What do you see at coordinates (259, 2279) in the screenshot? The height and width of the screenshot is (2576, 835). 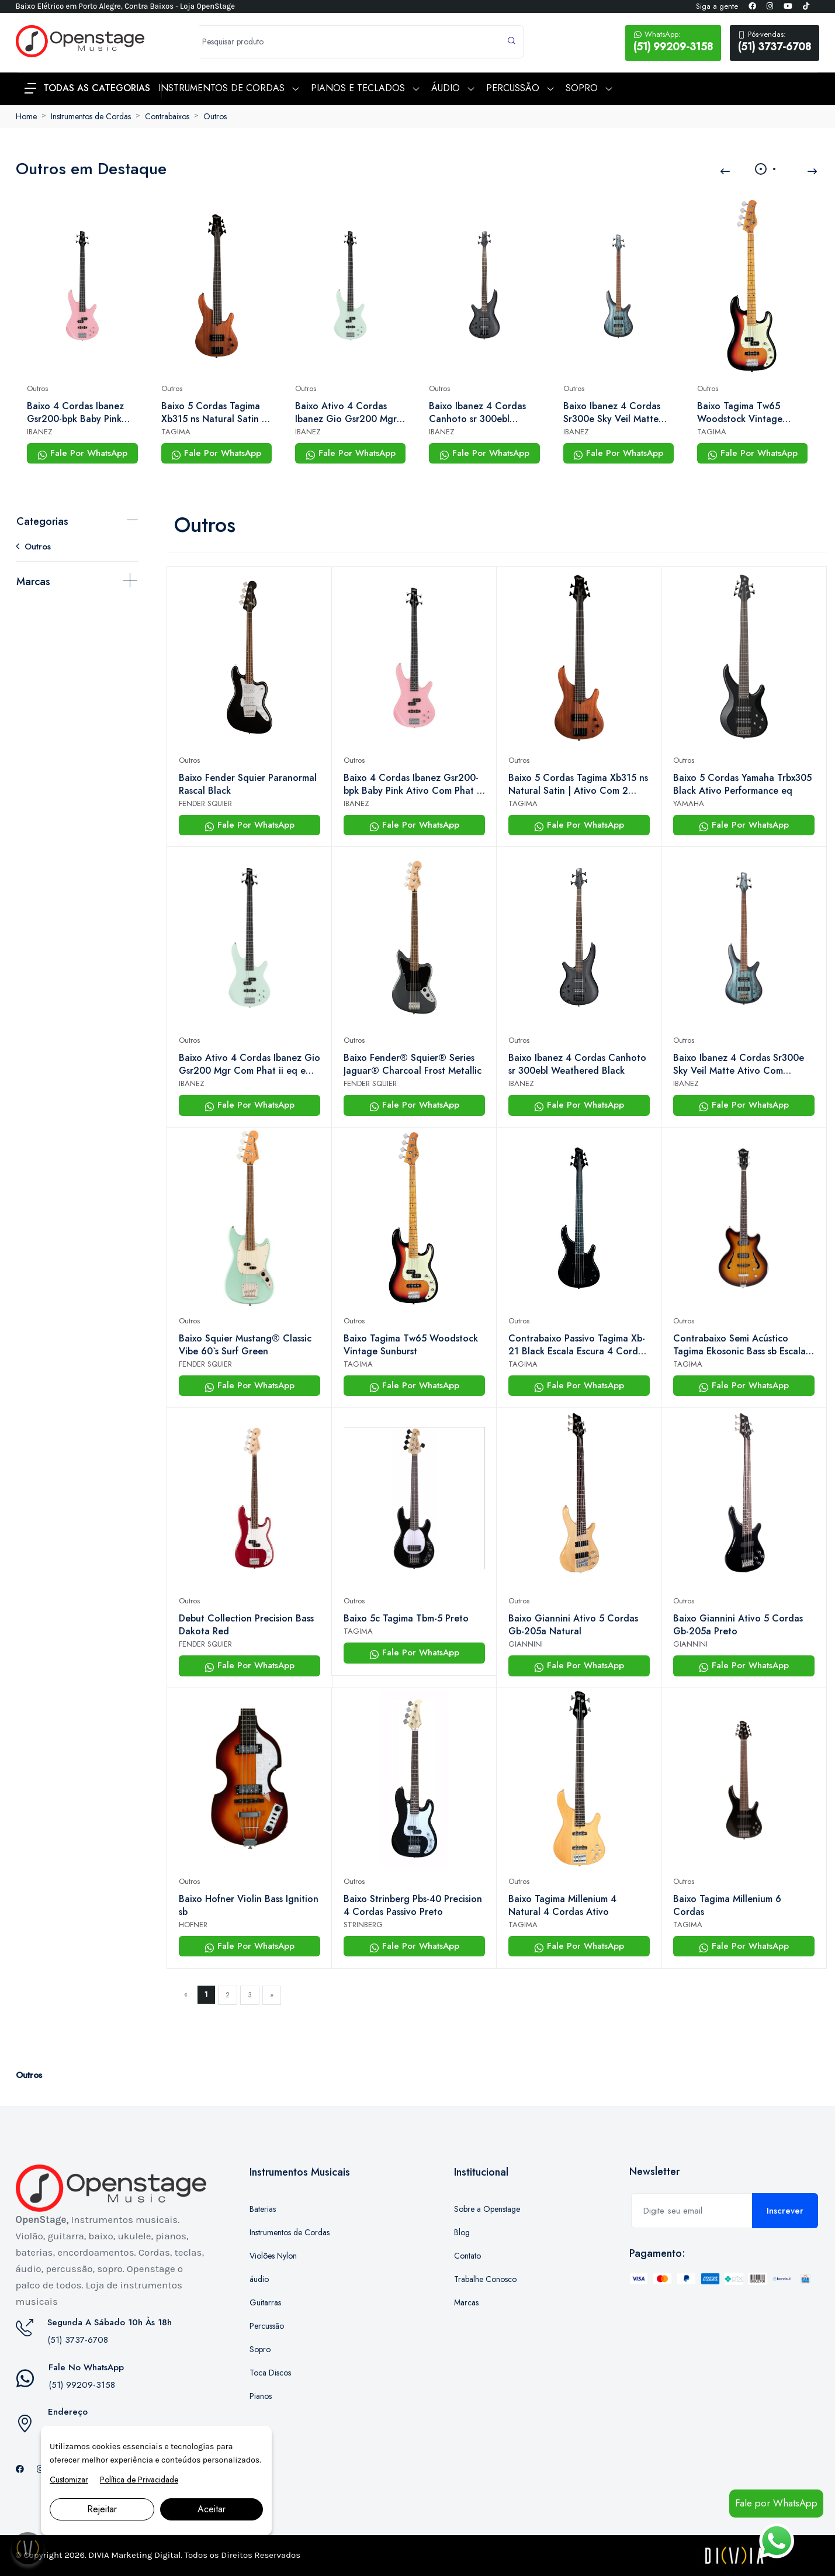 I see `áudio` at bounding box center [259, 2279].